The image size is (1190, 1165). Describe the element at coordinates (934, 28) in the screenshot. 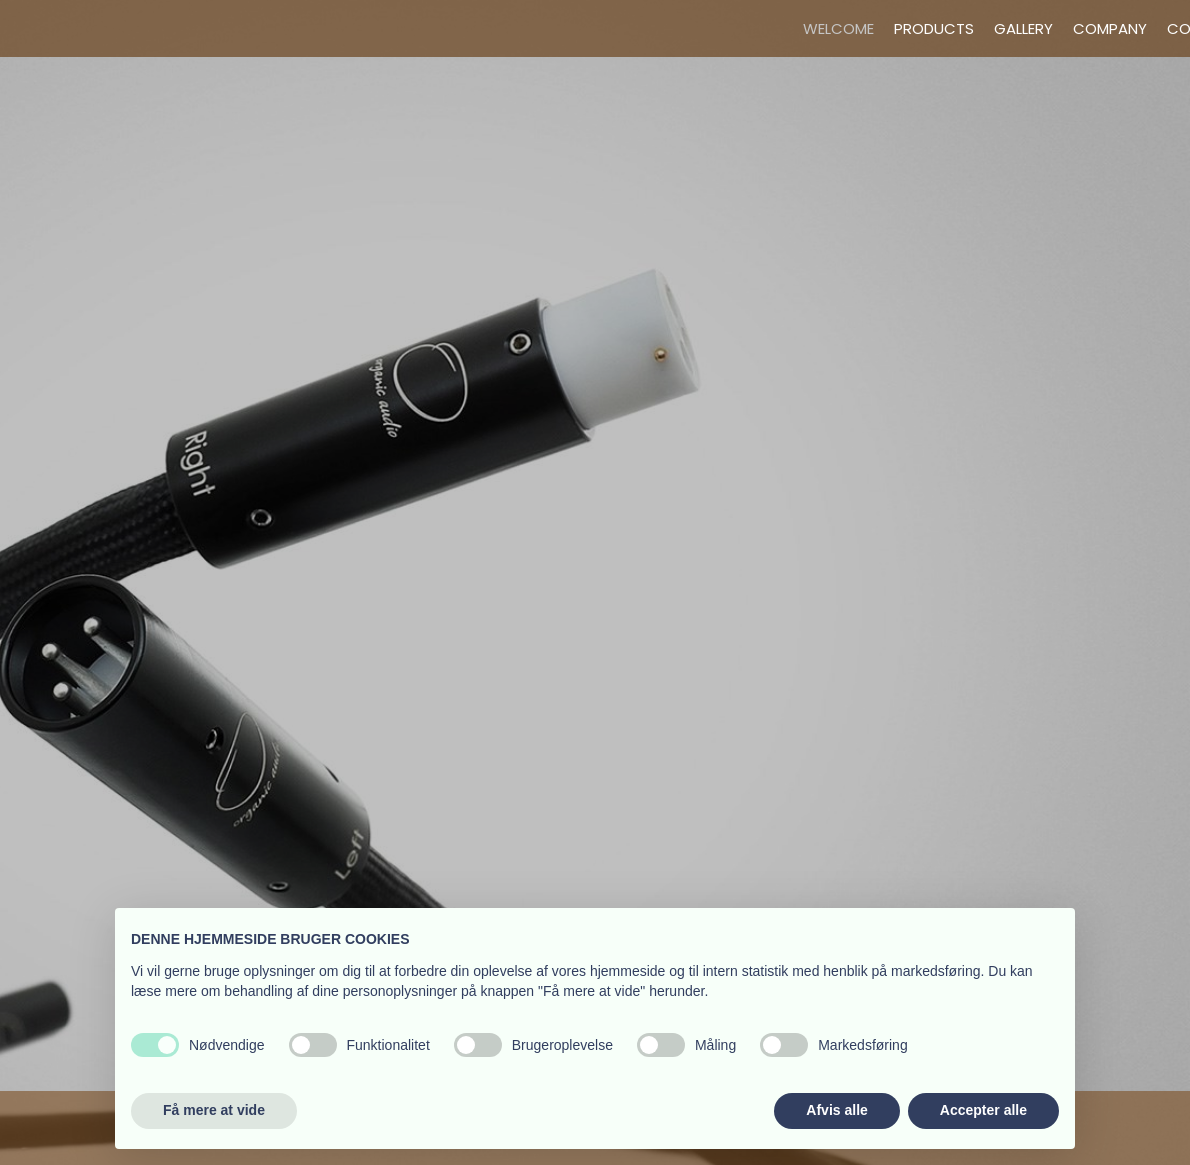

I see `Products` at that location.